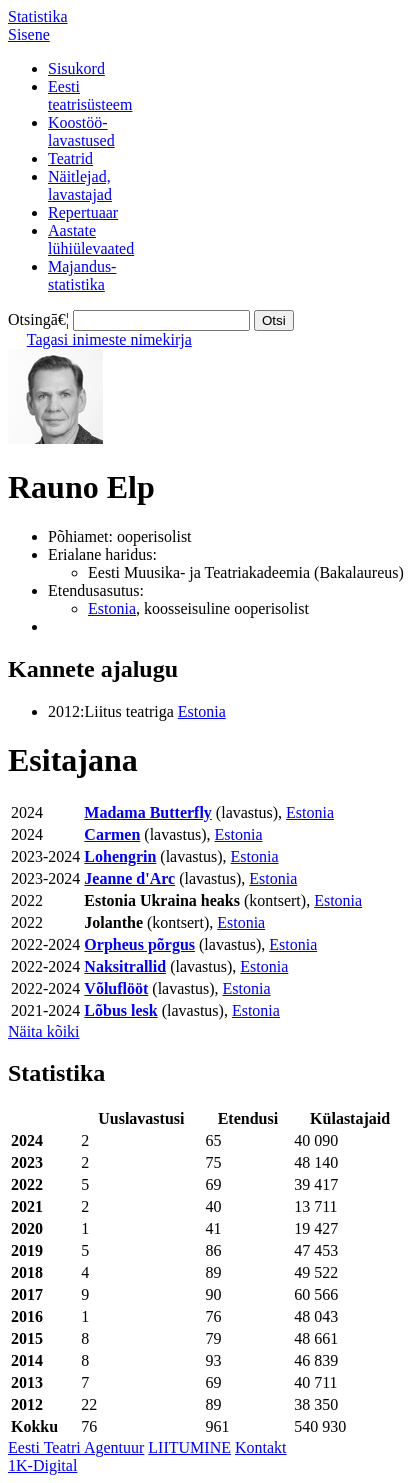 The width and height of the screenshot is (417, 1483). What do you see at coordinates (38, 319) in the screenshot?
I see `Otsingā€¦` at bounding box center [38, 319].